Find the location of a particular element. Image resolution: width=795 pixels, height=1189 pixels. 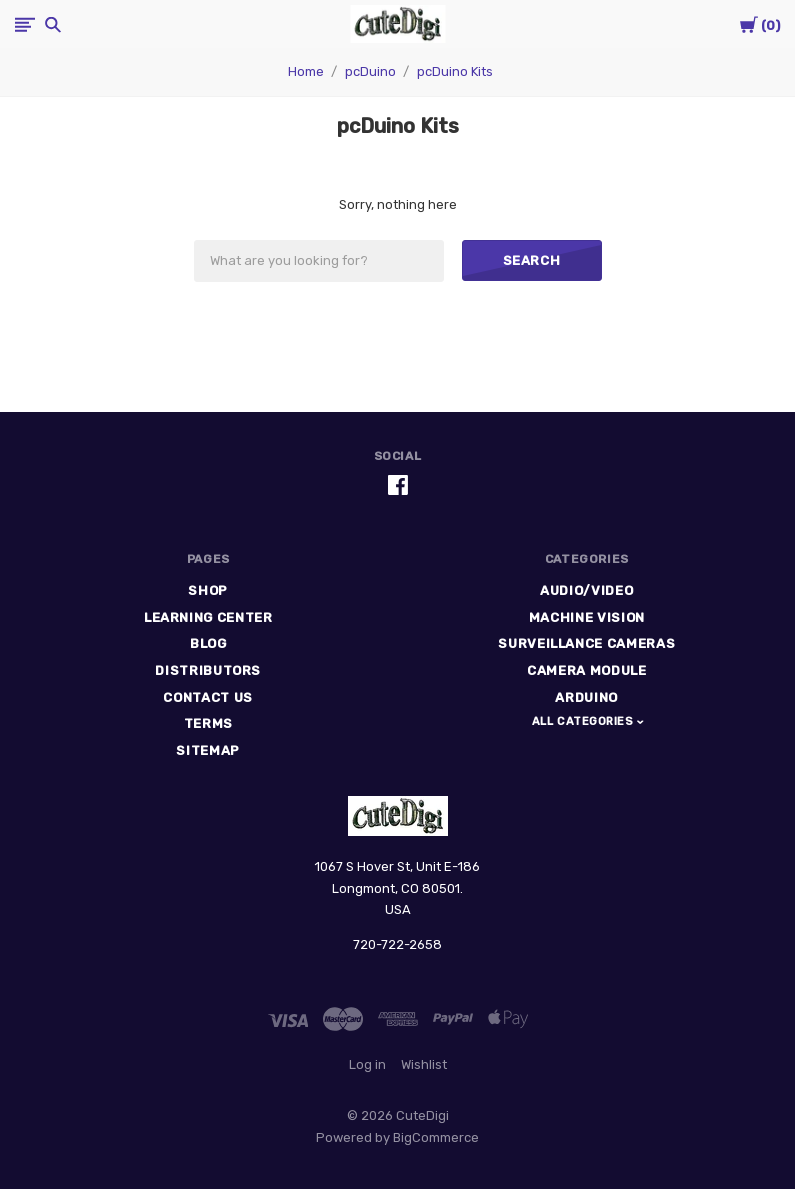

Distributors is located at coordinates (208, 670).